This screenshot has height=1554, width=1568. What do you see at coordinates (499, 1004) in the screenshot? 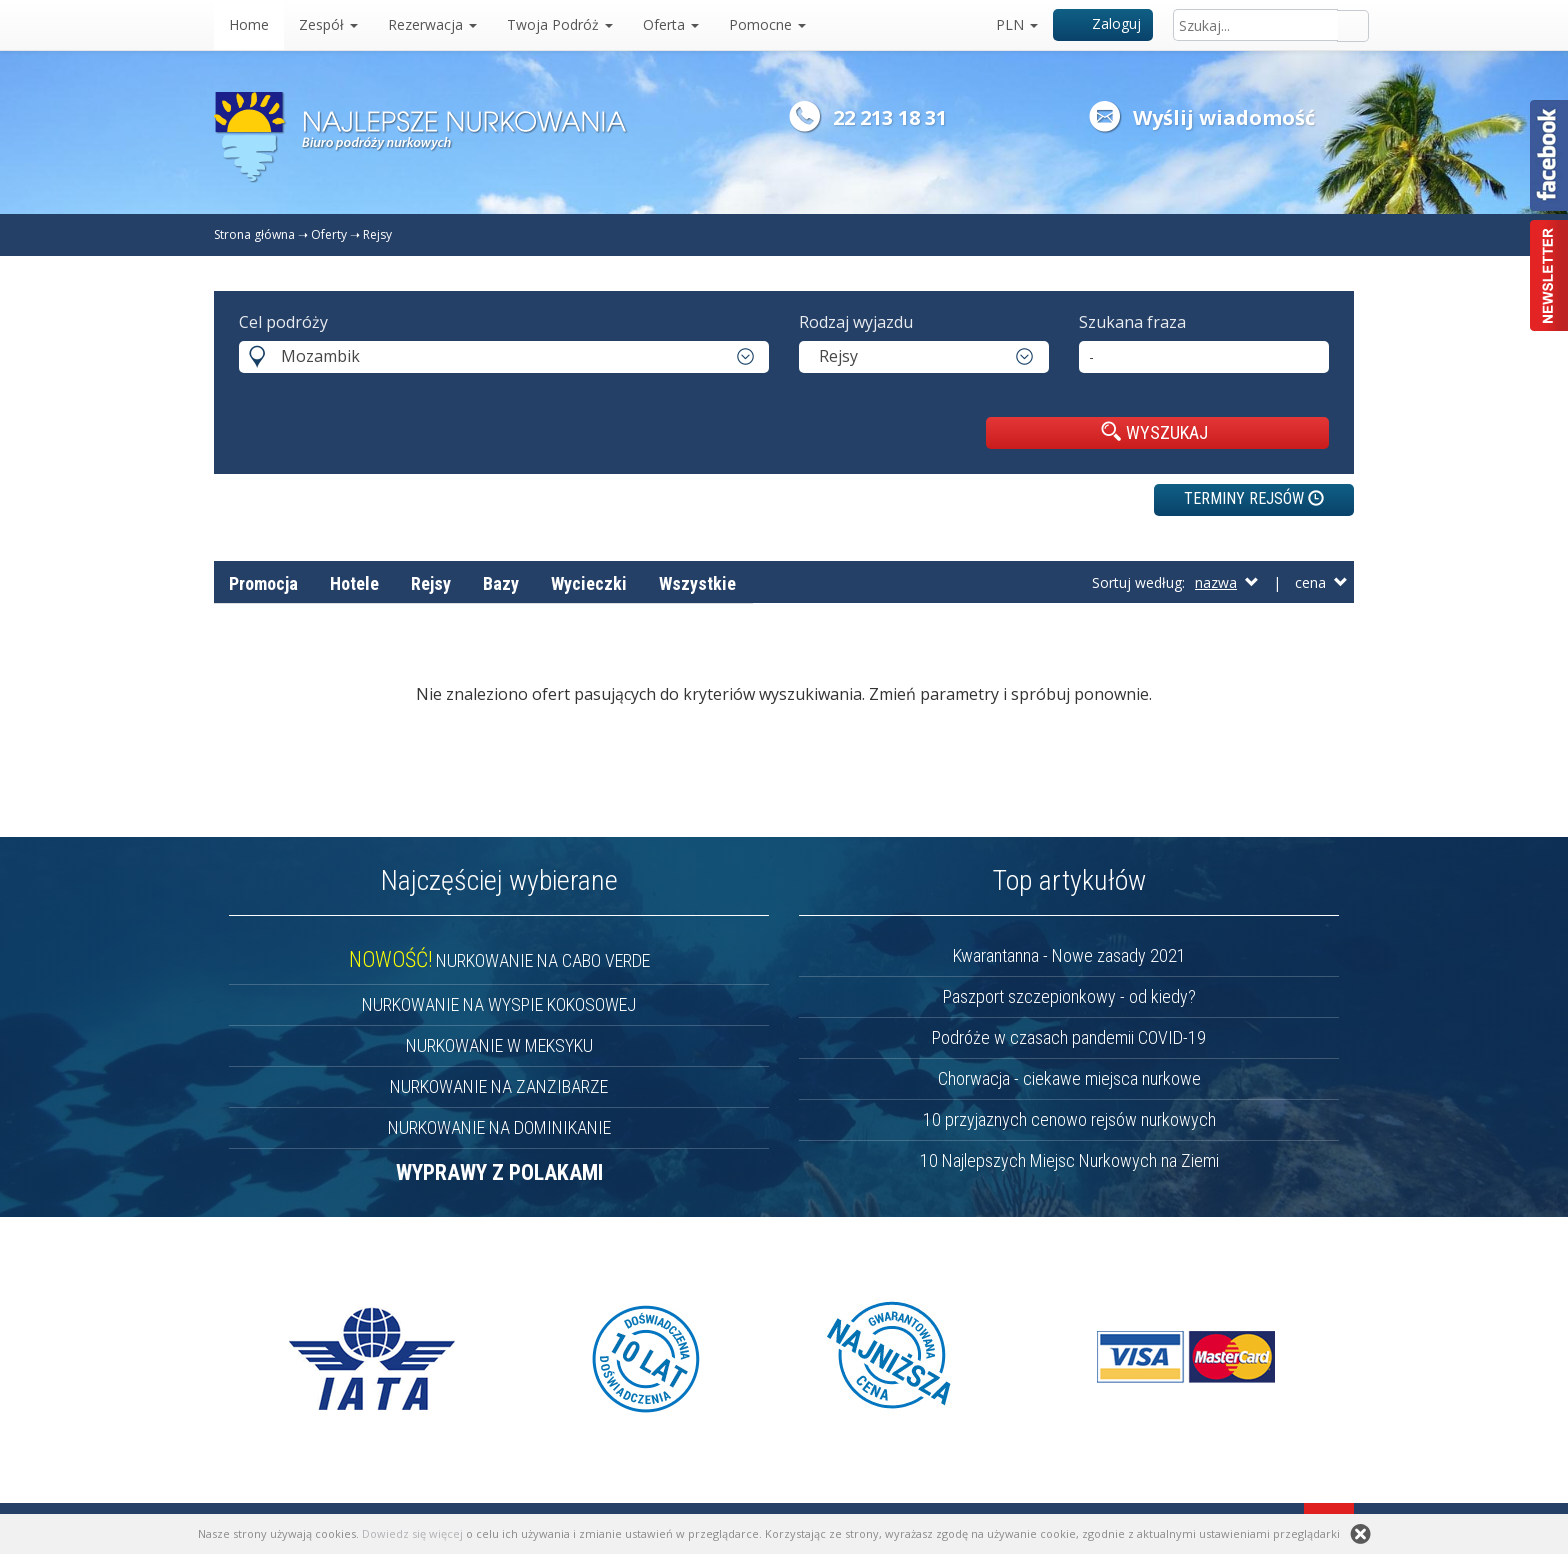
I see `NURKOWANIE NA WYSPIE KOKOSOWEJ` at bounding box center [499, 1004].